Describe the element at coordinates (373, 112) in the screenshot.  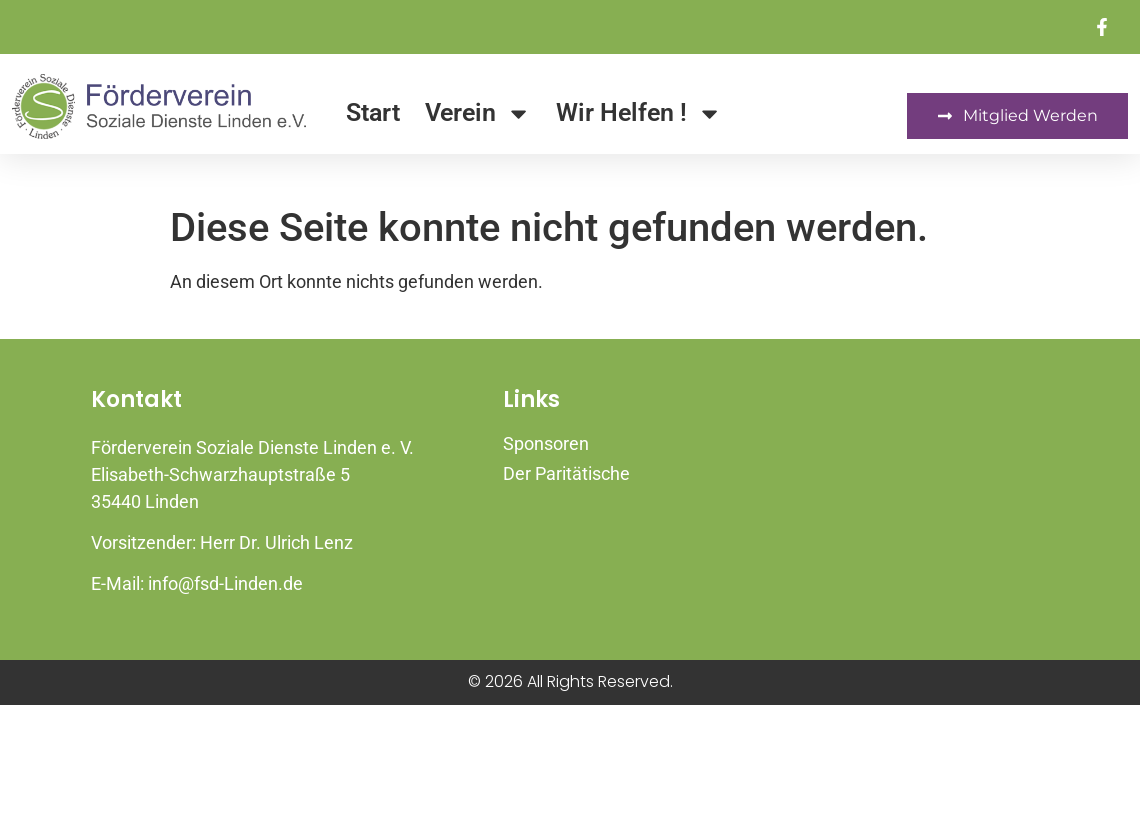
I see `Start` at that location.